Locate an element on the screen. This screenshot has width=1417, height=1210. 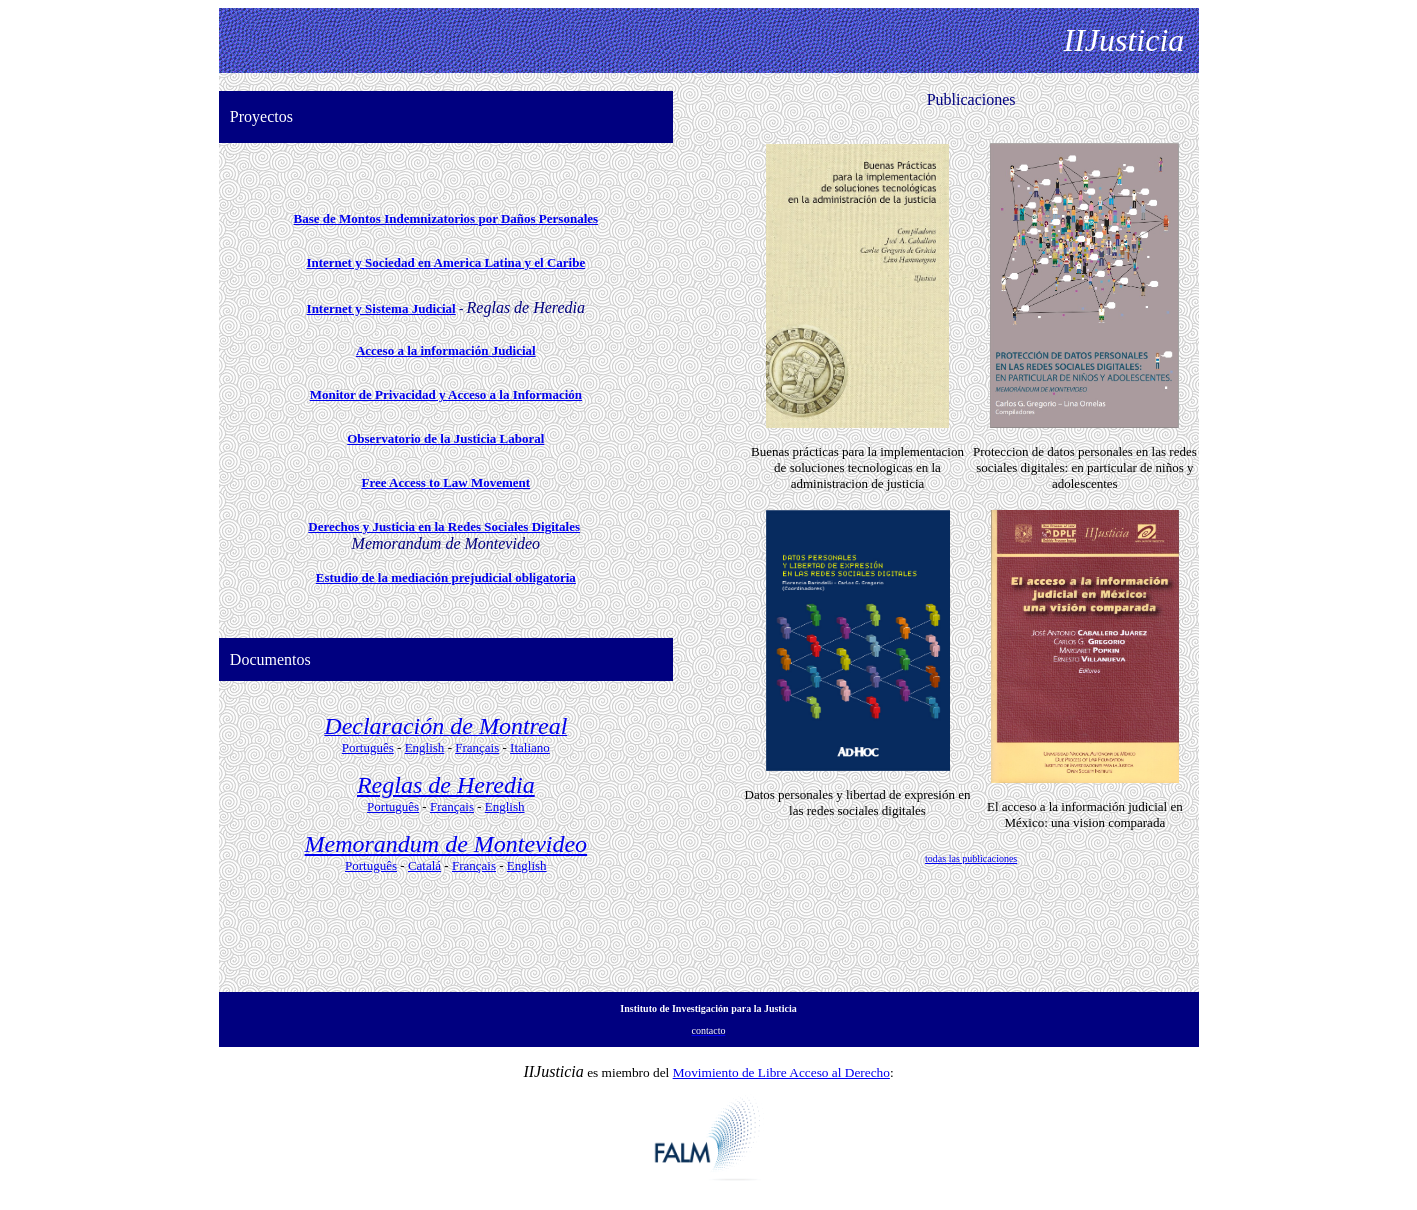
Français is located at coordinates (477, 747).